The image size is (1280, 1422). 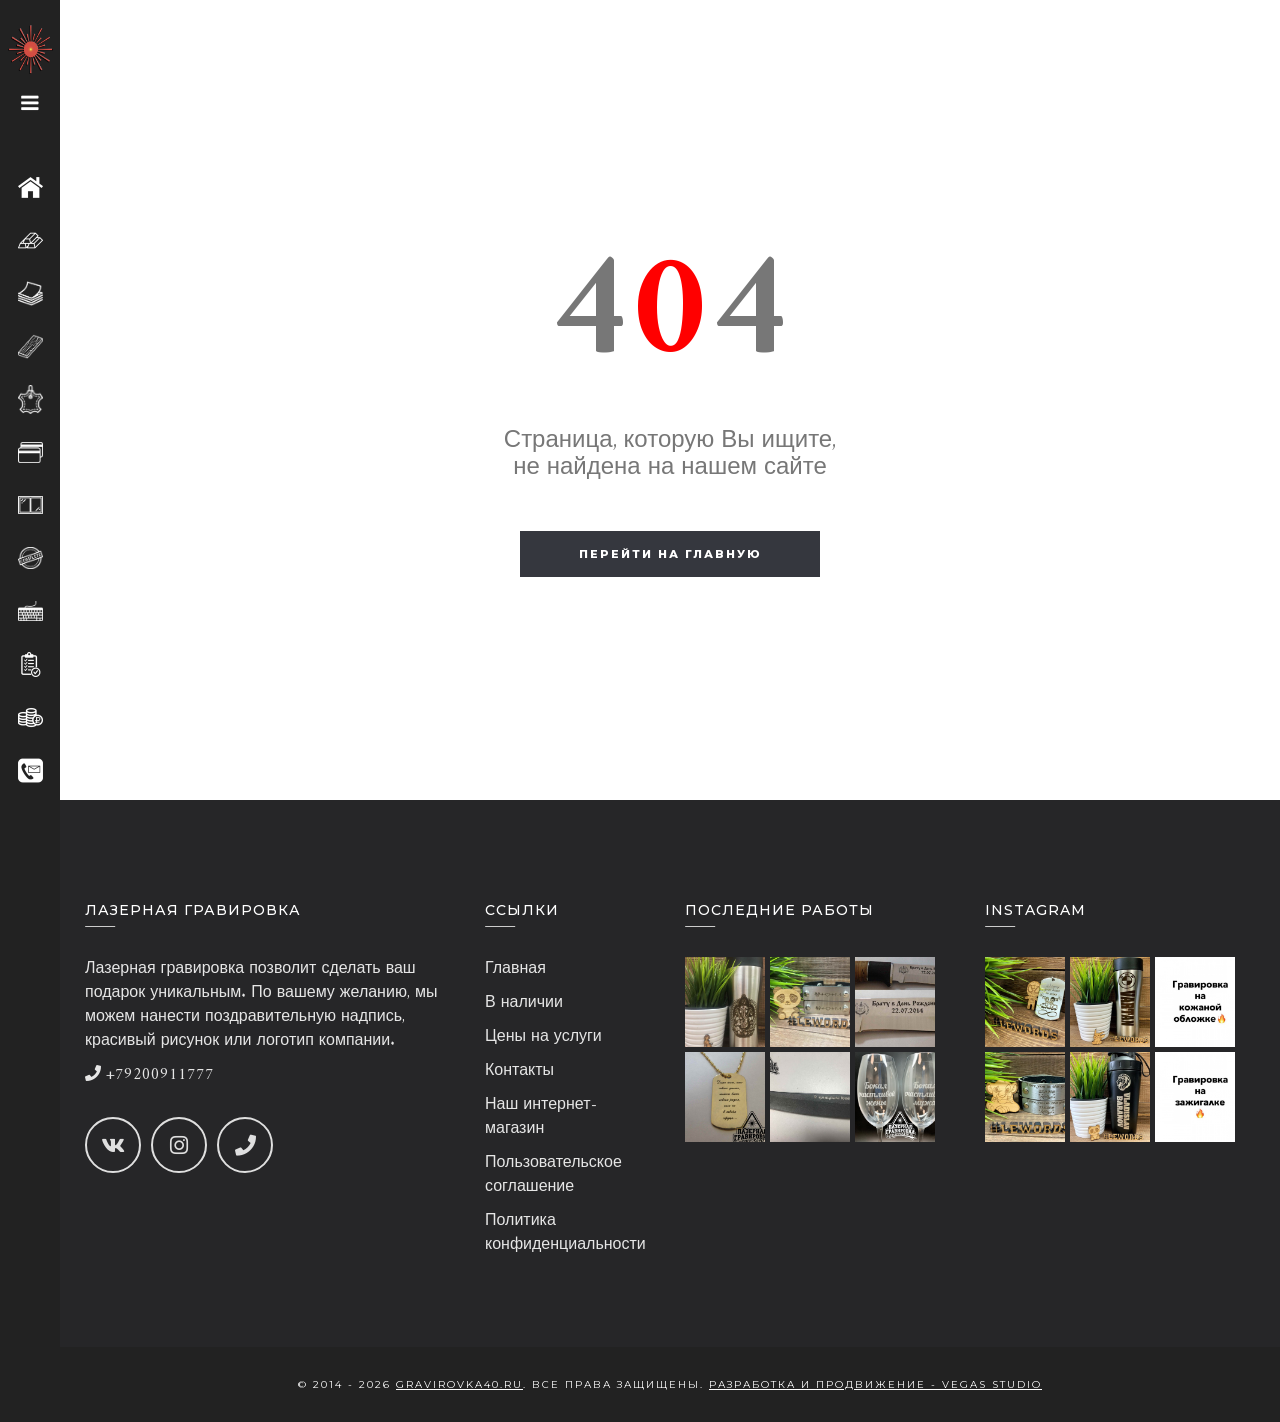 I want to click on +79200911777, so click(x=149, y=1075).